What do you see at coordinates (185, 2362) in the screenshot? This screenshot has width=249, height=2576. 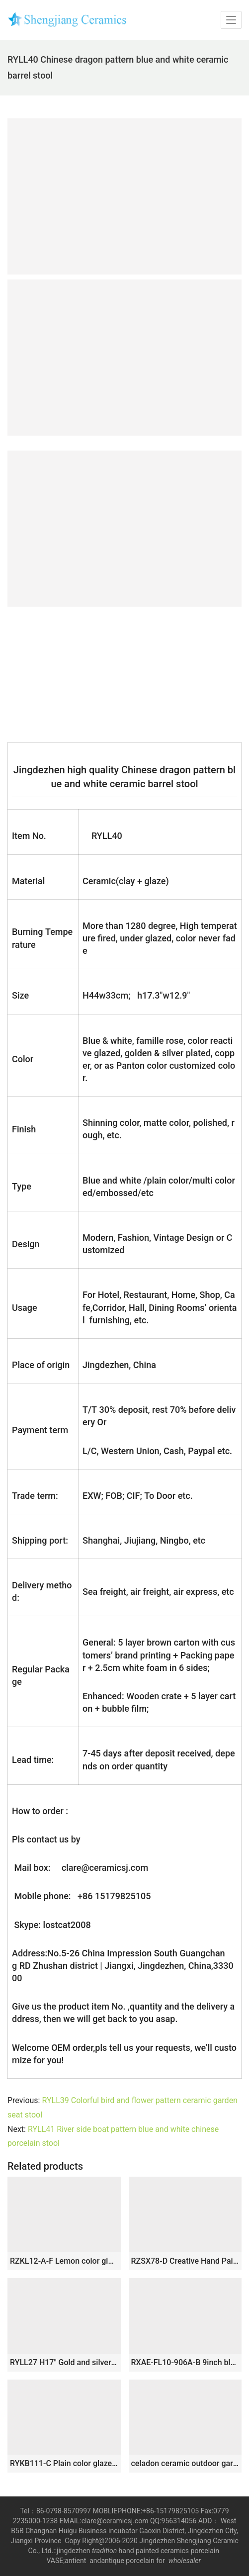 I see `RXAE-FL10-906A-B 9inch blue and white small size cute 4feet ceramic stool` at bounding box center [185, 2362].